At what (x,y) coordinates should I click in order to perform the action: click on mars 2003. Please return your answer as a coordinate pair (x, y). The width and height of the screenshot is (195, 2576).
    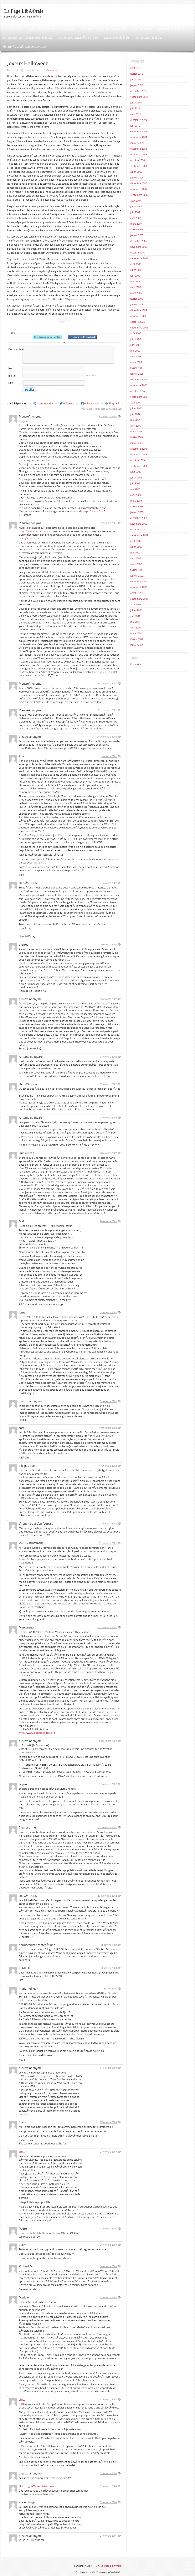
    Looking at the image, I should click on (136, 500).